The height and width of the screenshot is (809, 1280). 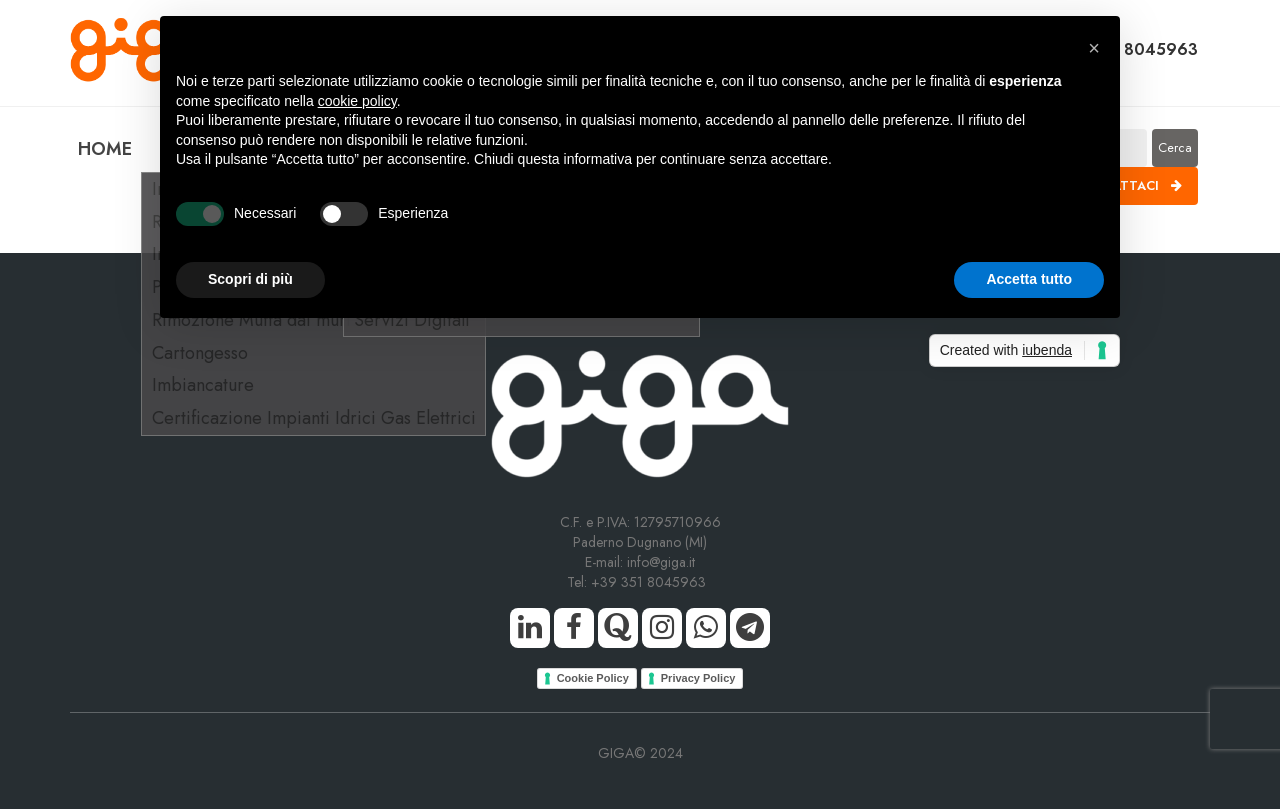 I want to click on Privacy Policy, so click(x=698, y=678).